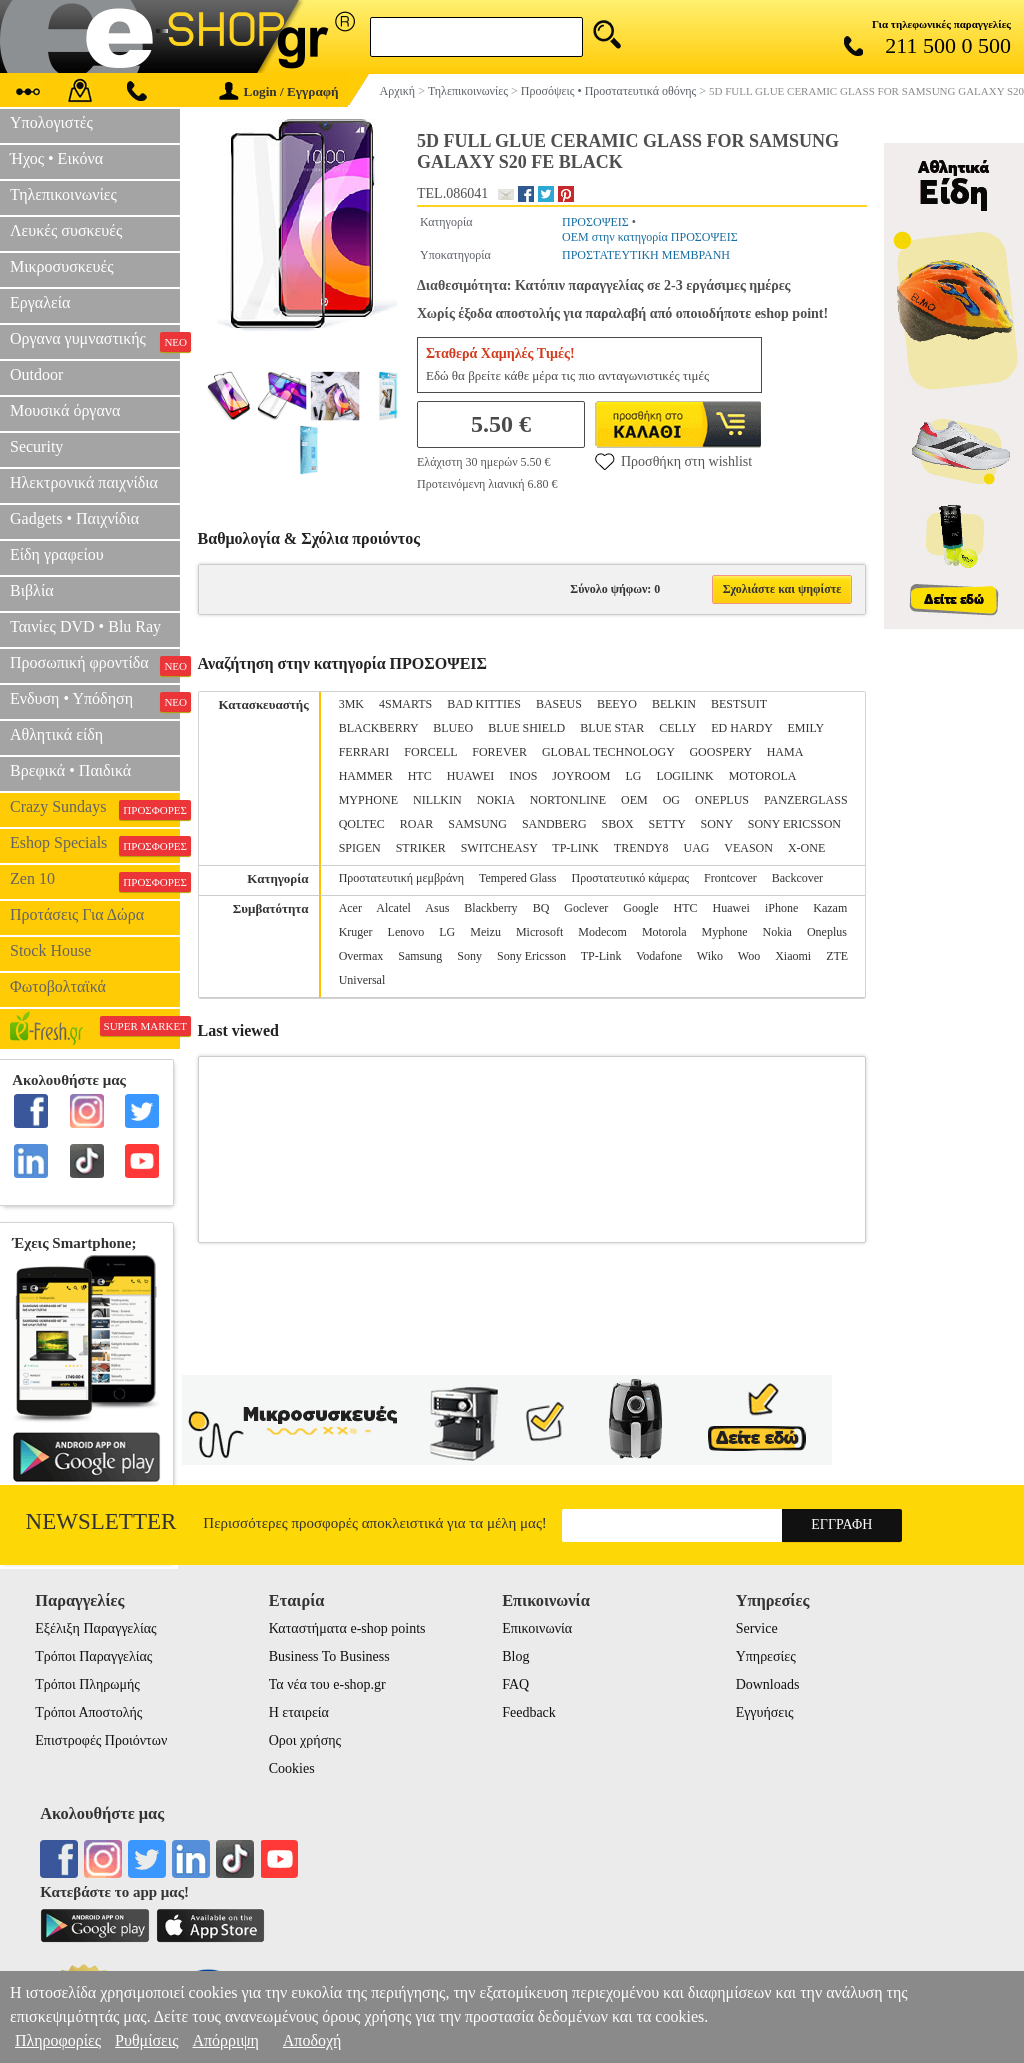  Describe the element at coordinates (65, 410) in the screenshot. I see `Μουσικά όργανα` at that location.